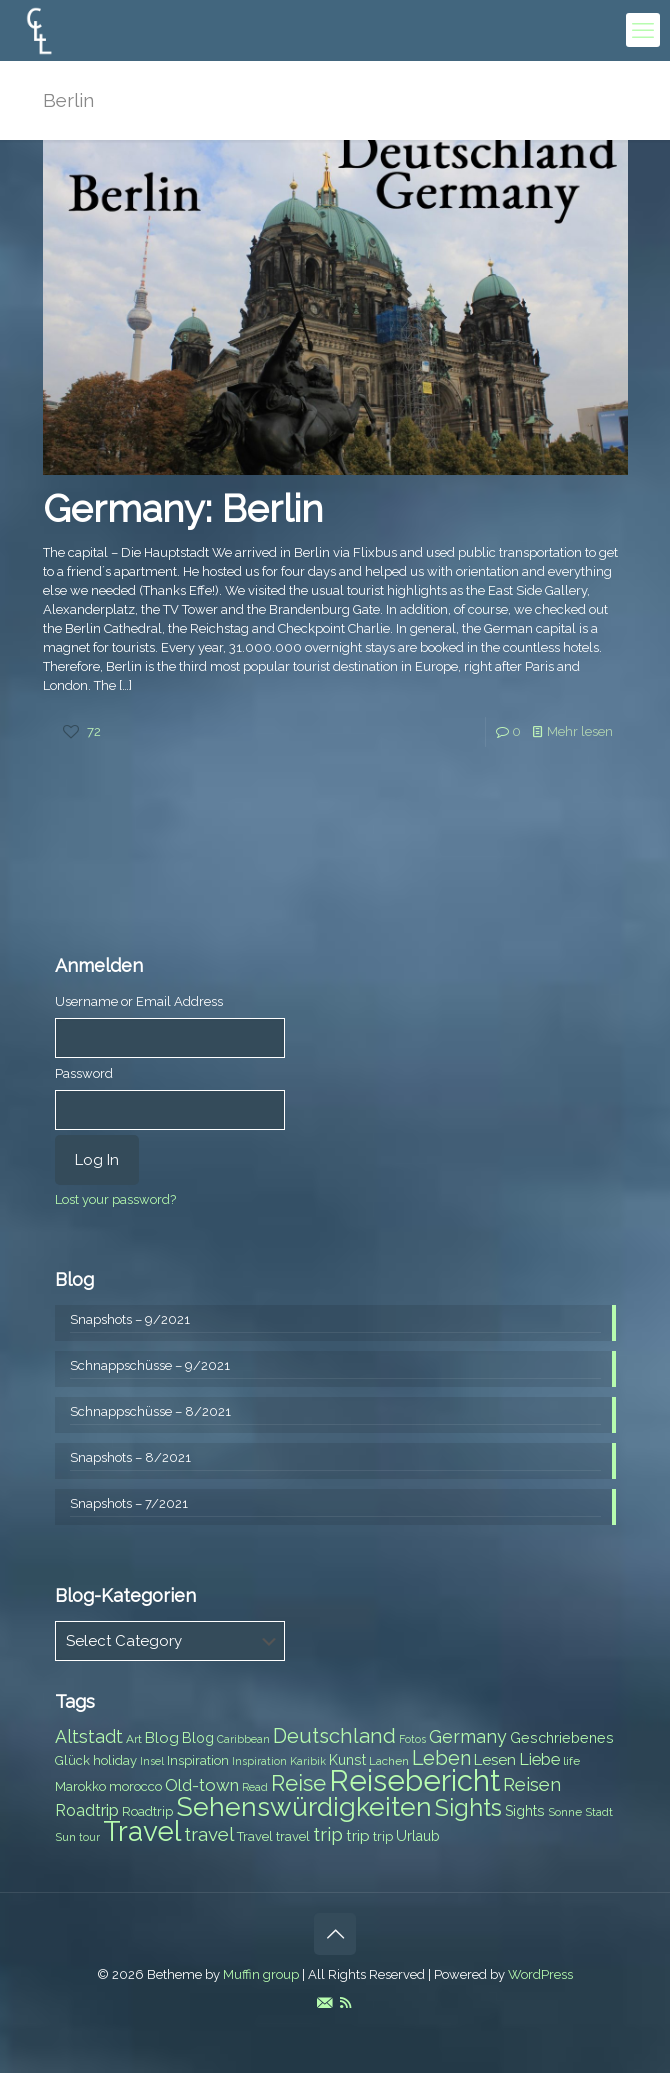  I want to click on Inspiration [Inspiration (6 items)], so click(259, 1761).